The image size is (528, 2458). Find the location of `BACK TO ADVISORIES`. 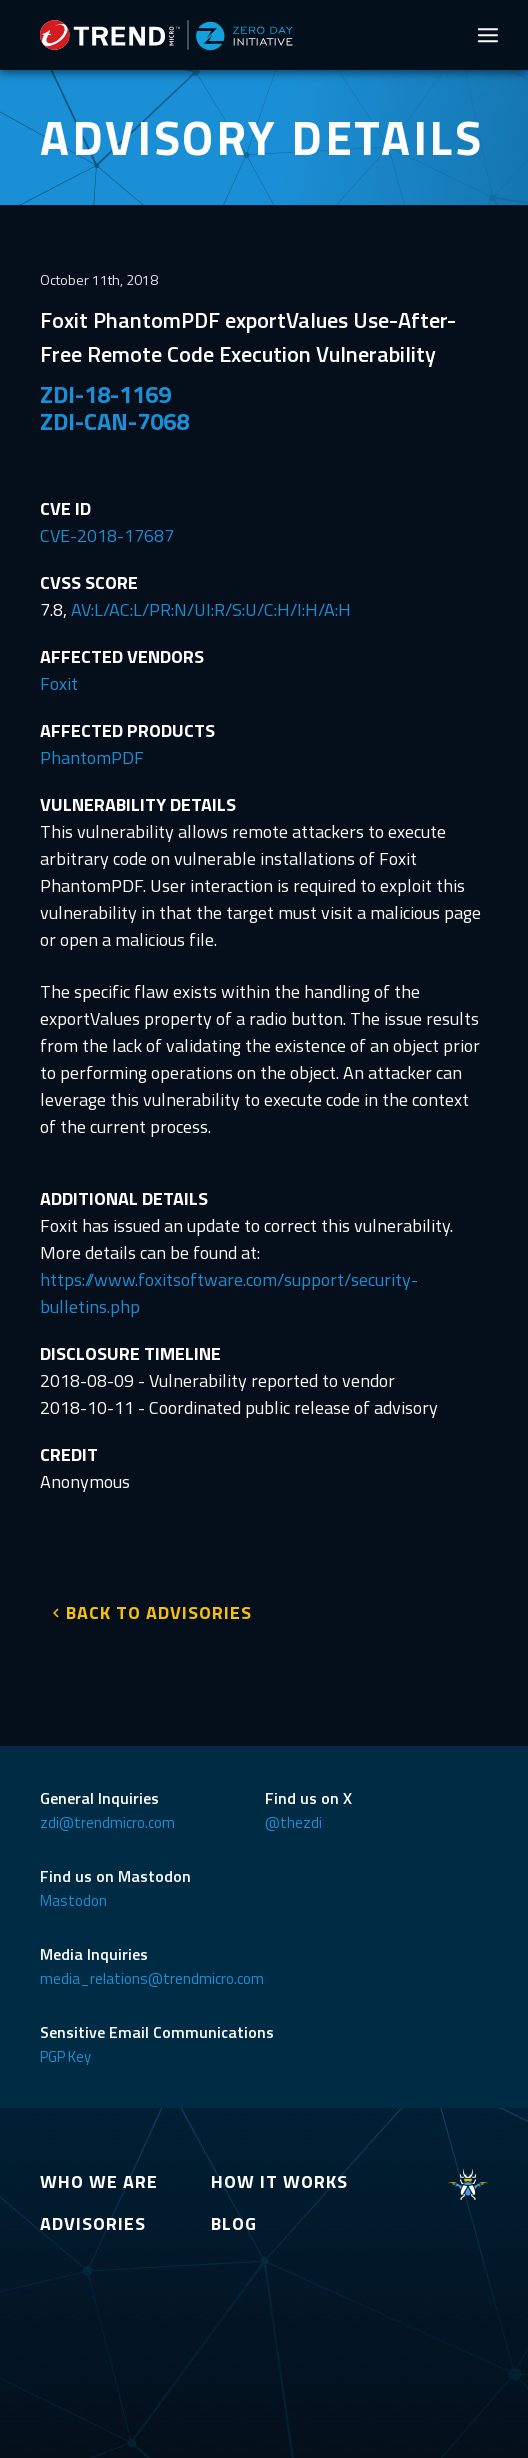

BACK TO ADVISORIES is located at coordinates (159, 1612).